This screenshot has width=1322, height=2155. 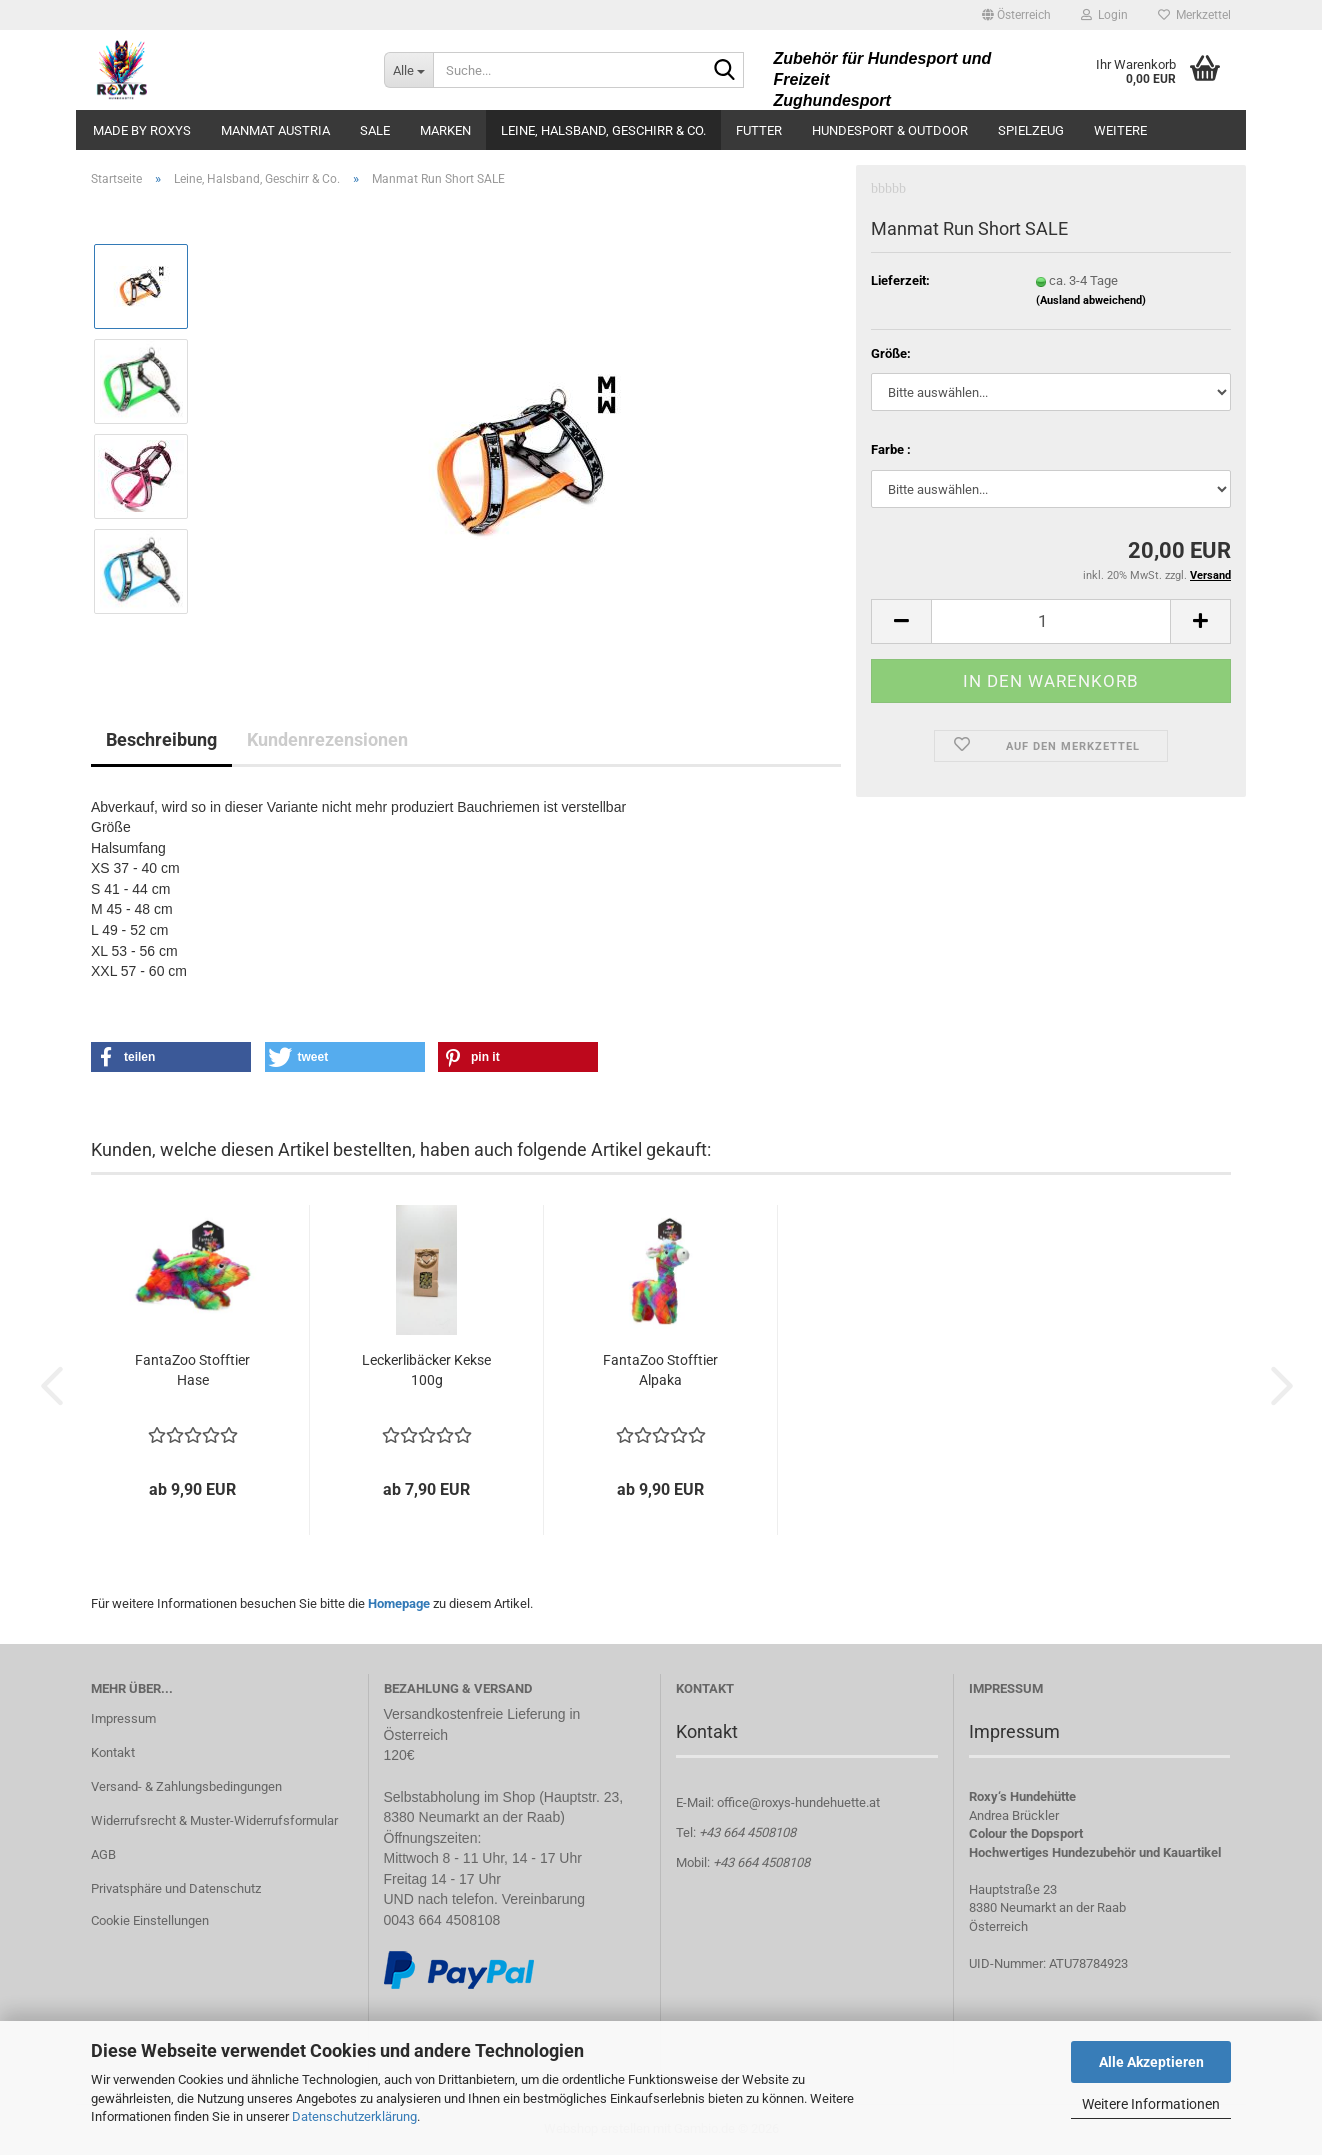 What do you see at coordinates (192, 1370) in the screenshot?
I see `FantaZoo Stofftier Hase` at bounding box center [192, 1370].